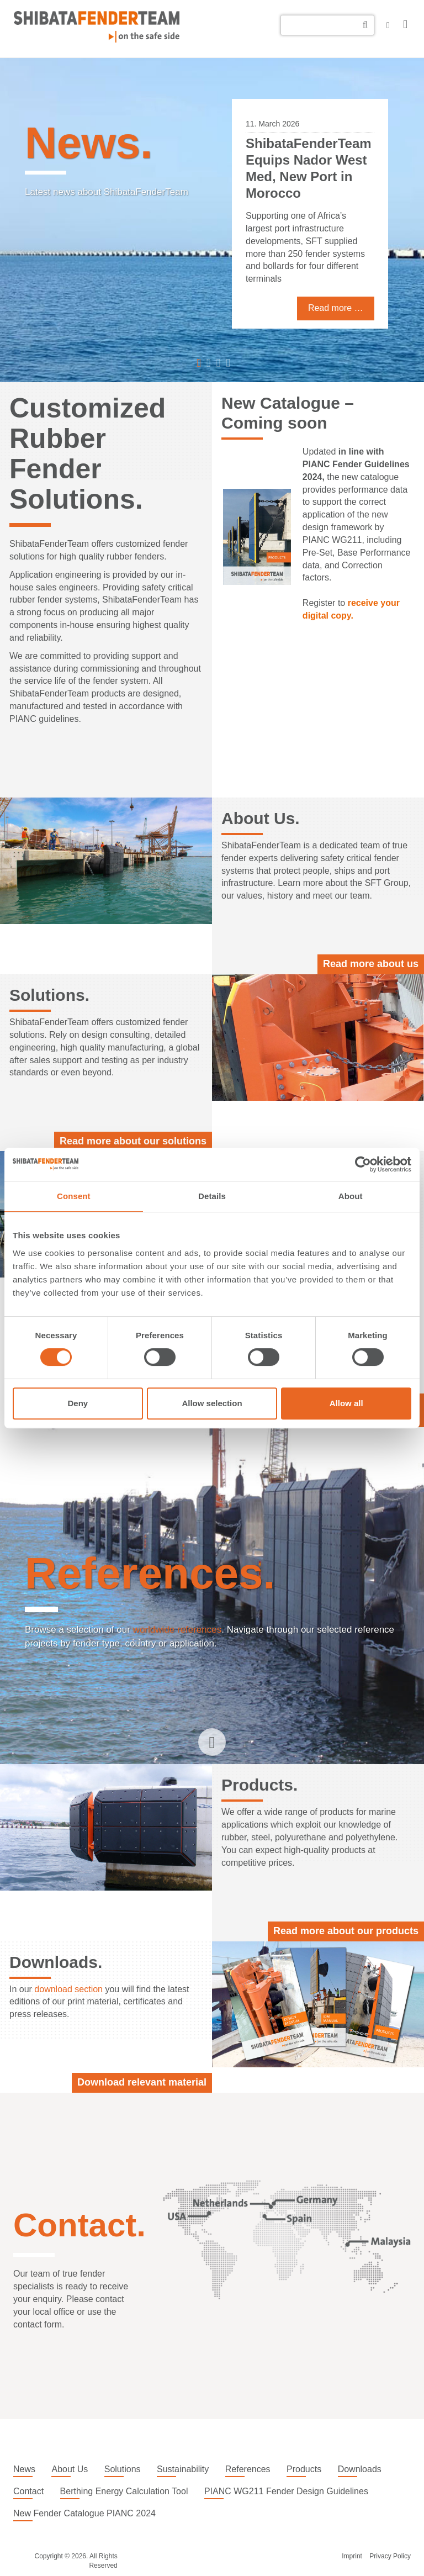 The width and height of the screenshot is (424, 2576). Describe the element at coordinates (345, 1930) in the screenshot. I see `Read more about our products` at that location.